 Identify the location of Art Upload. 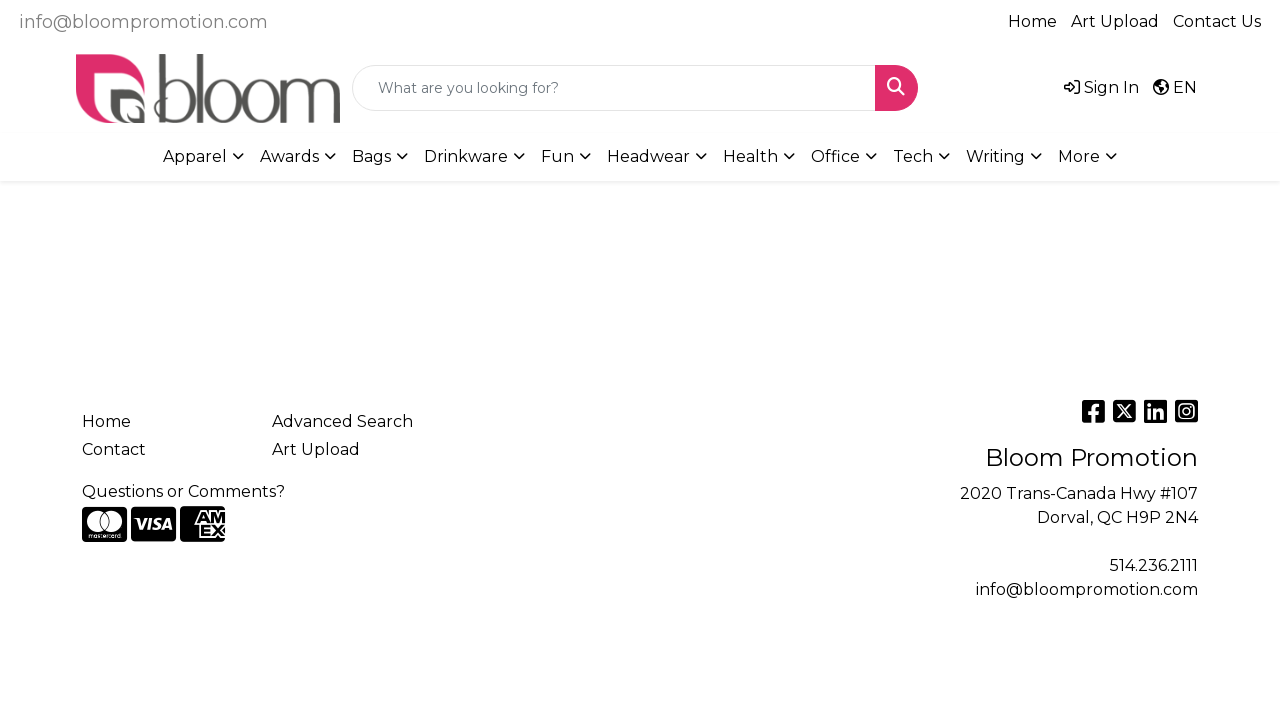
(1115, 21).